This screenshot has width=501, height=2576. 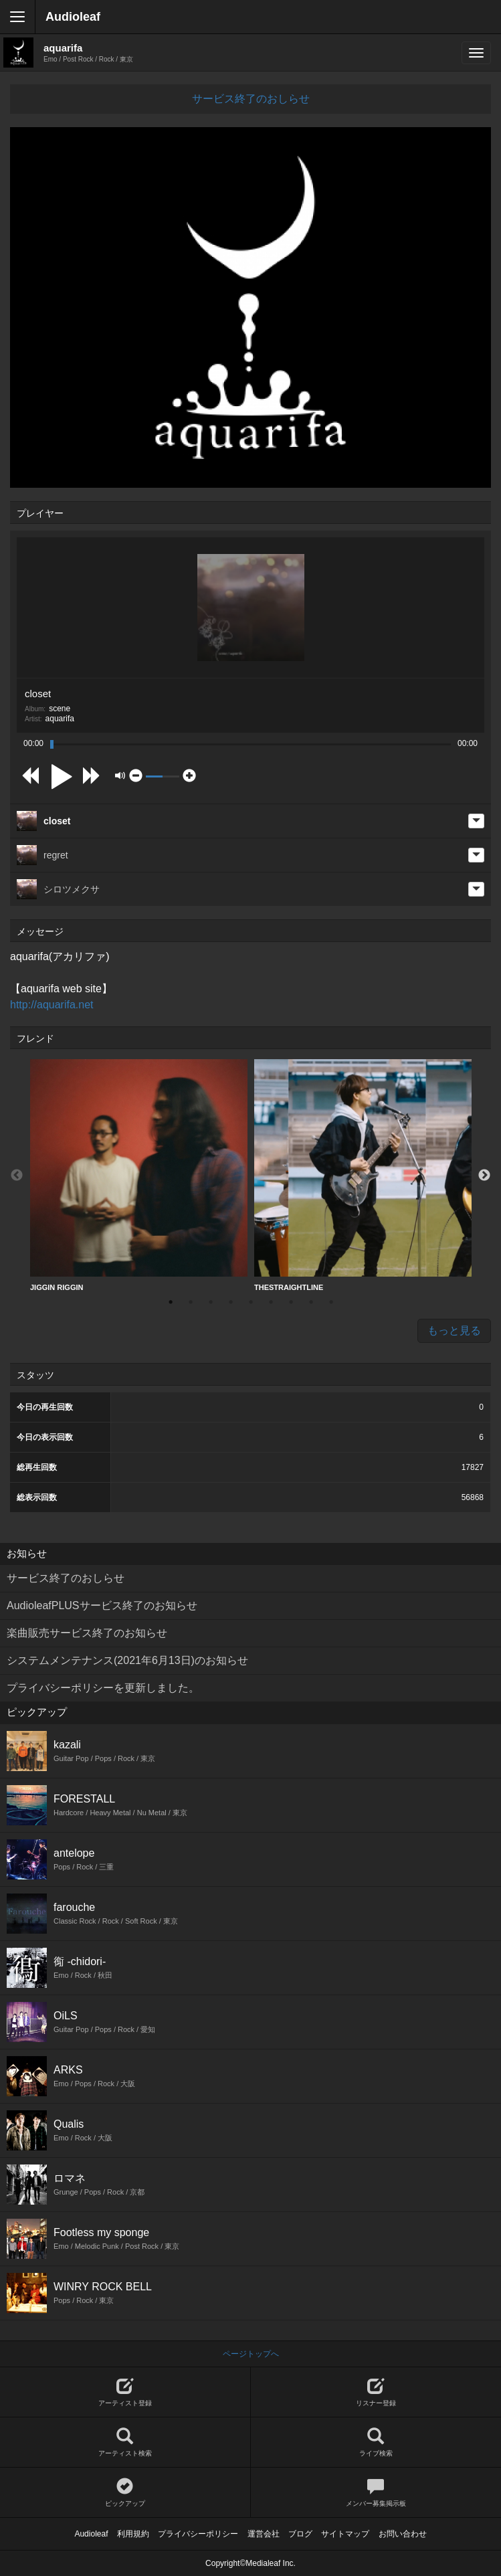 I want to click on 8 [button], so click(x=311, y=1302).